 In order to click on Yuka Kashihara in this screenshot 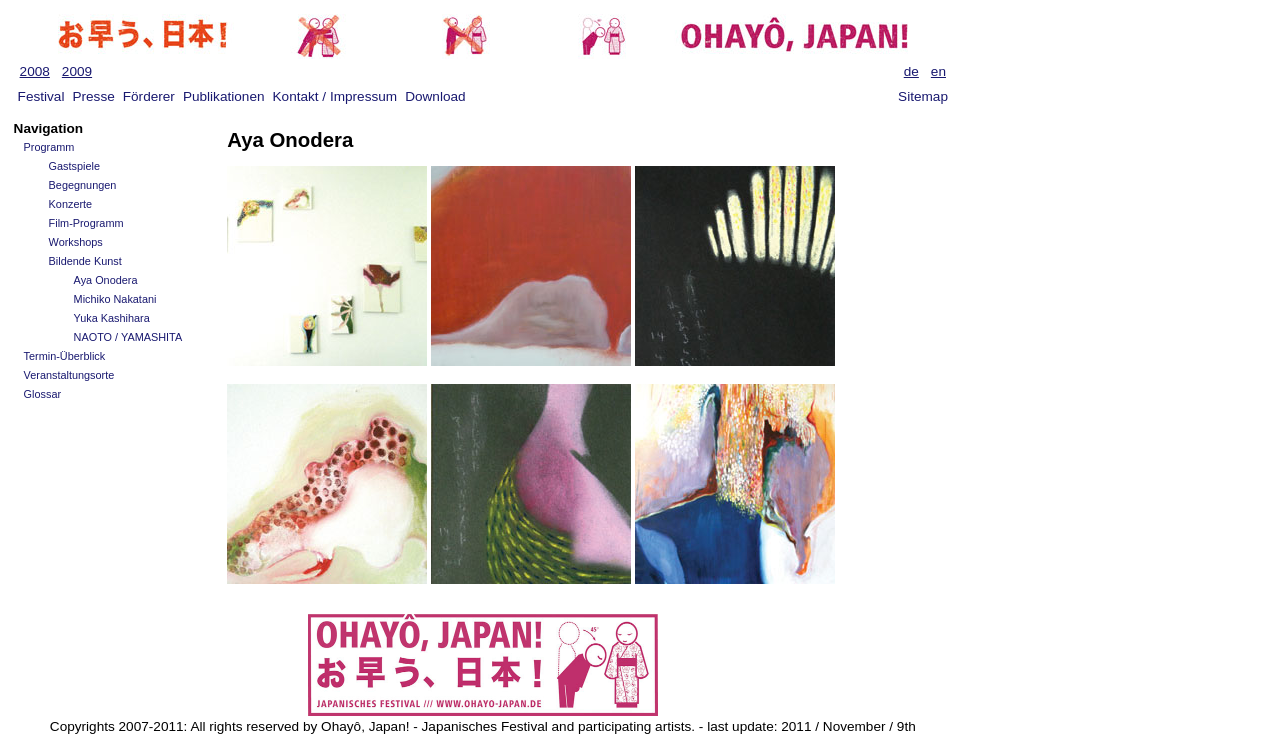, I will do `click(112, 318)`.